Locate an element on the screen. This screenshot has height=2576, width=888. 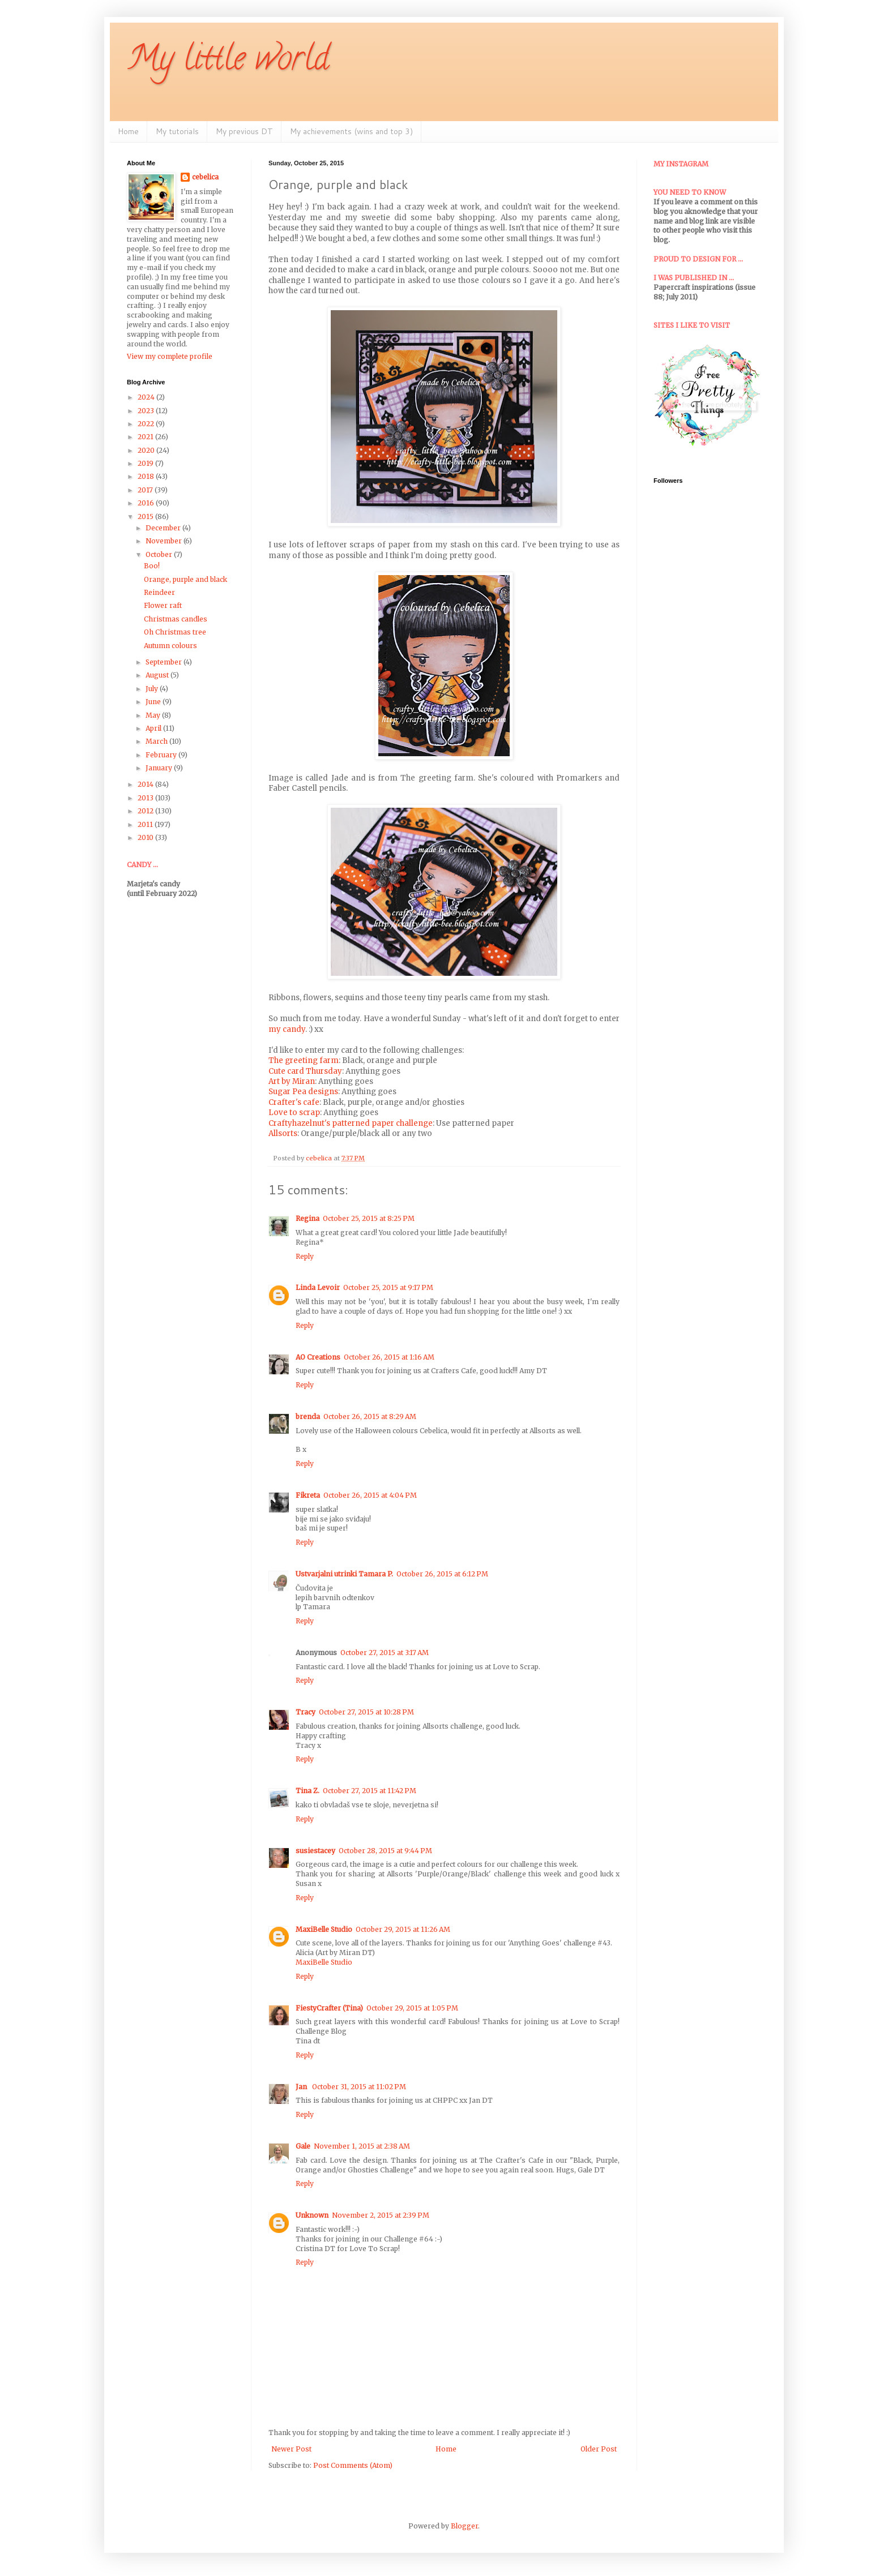
Linda Levoir is located at coordinates (318, 1287).